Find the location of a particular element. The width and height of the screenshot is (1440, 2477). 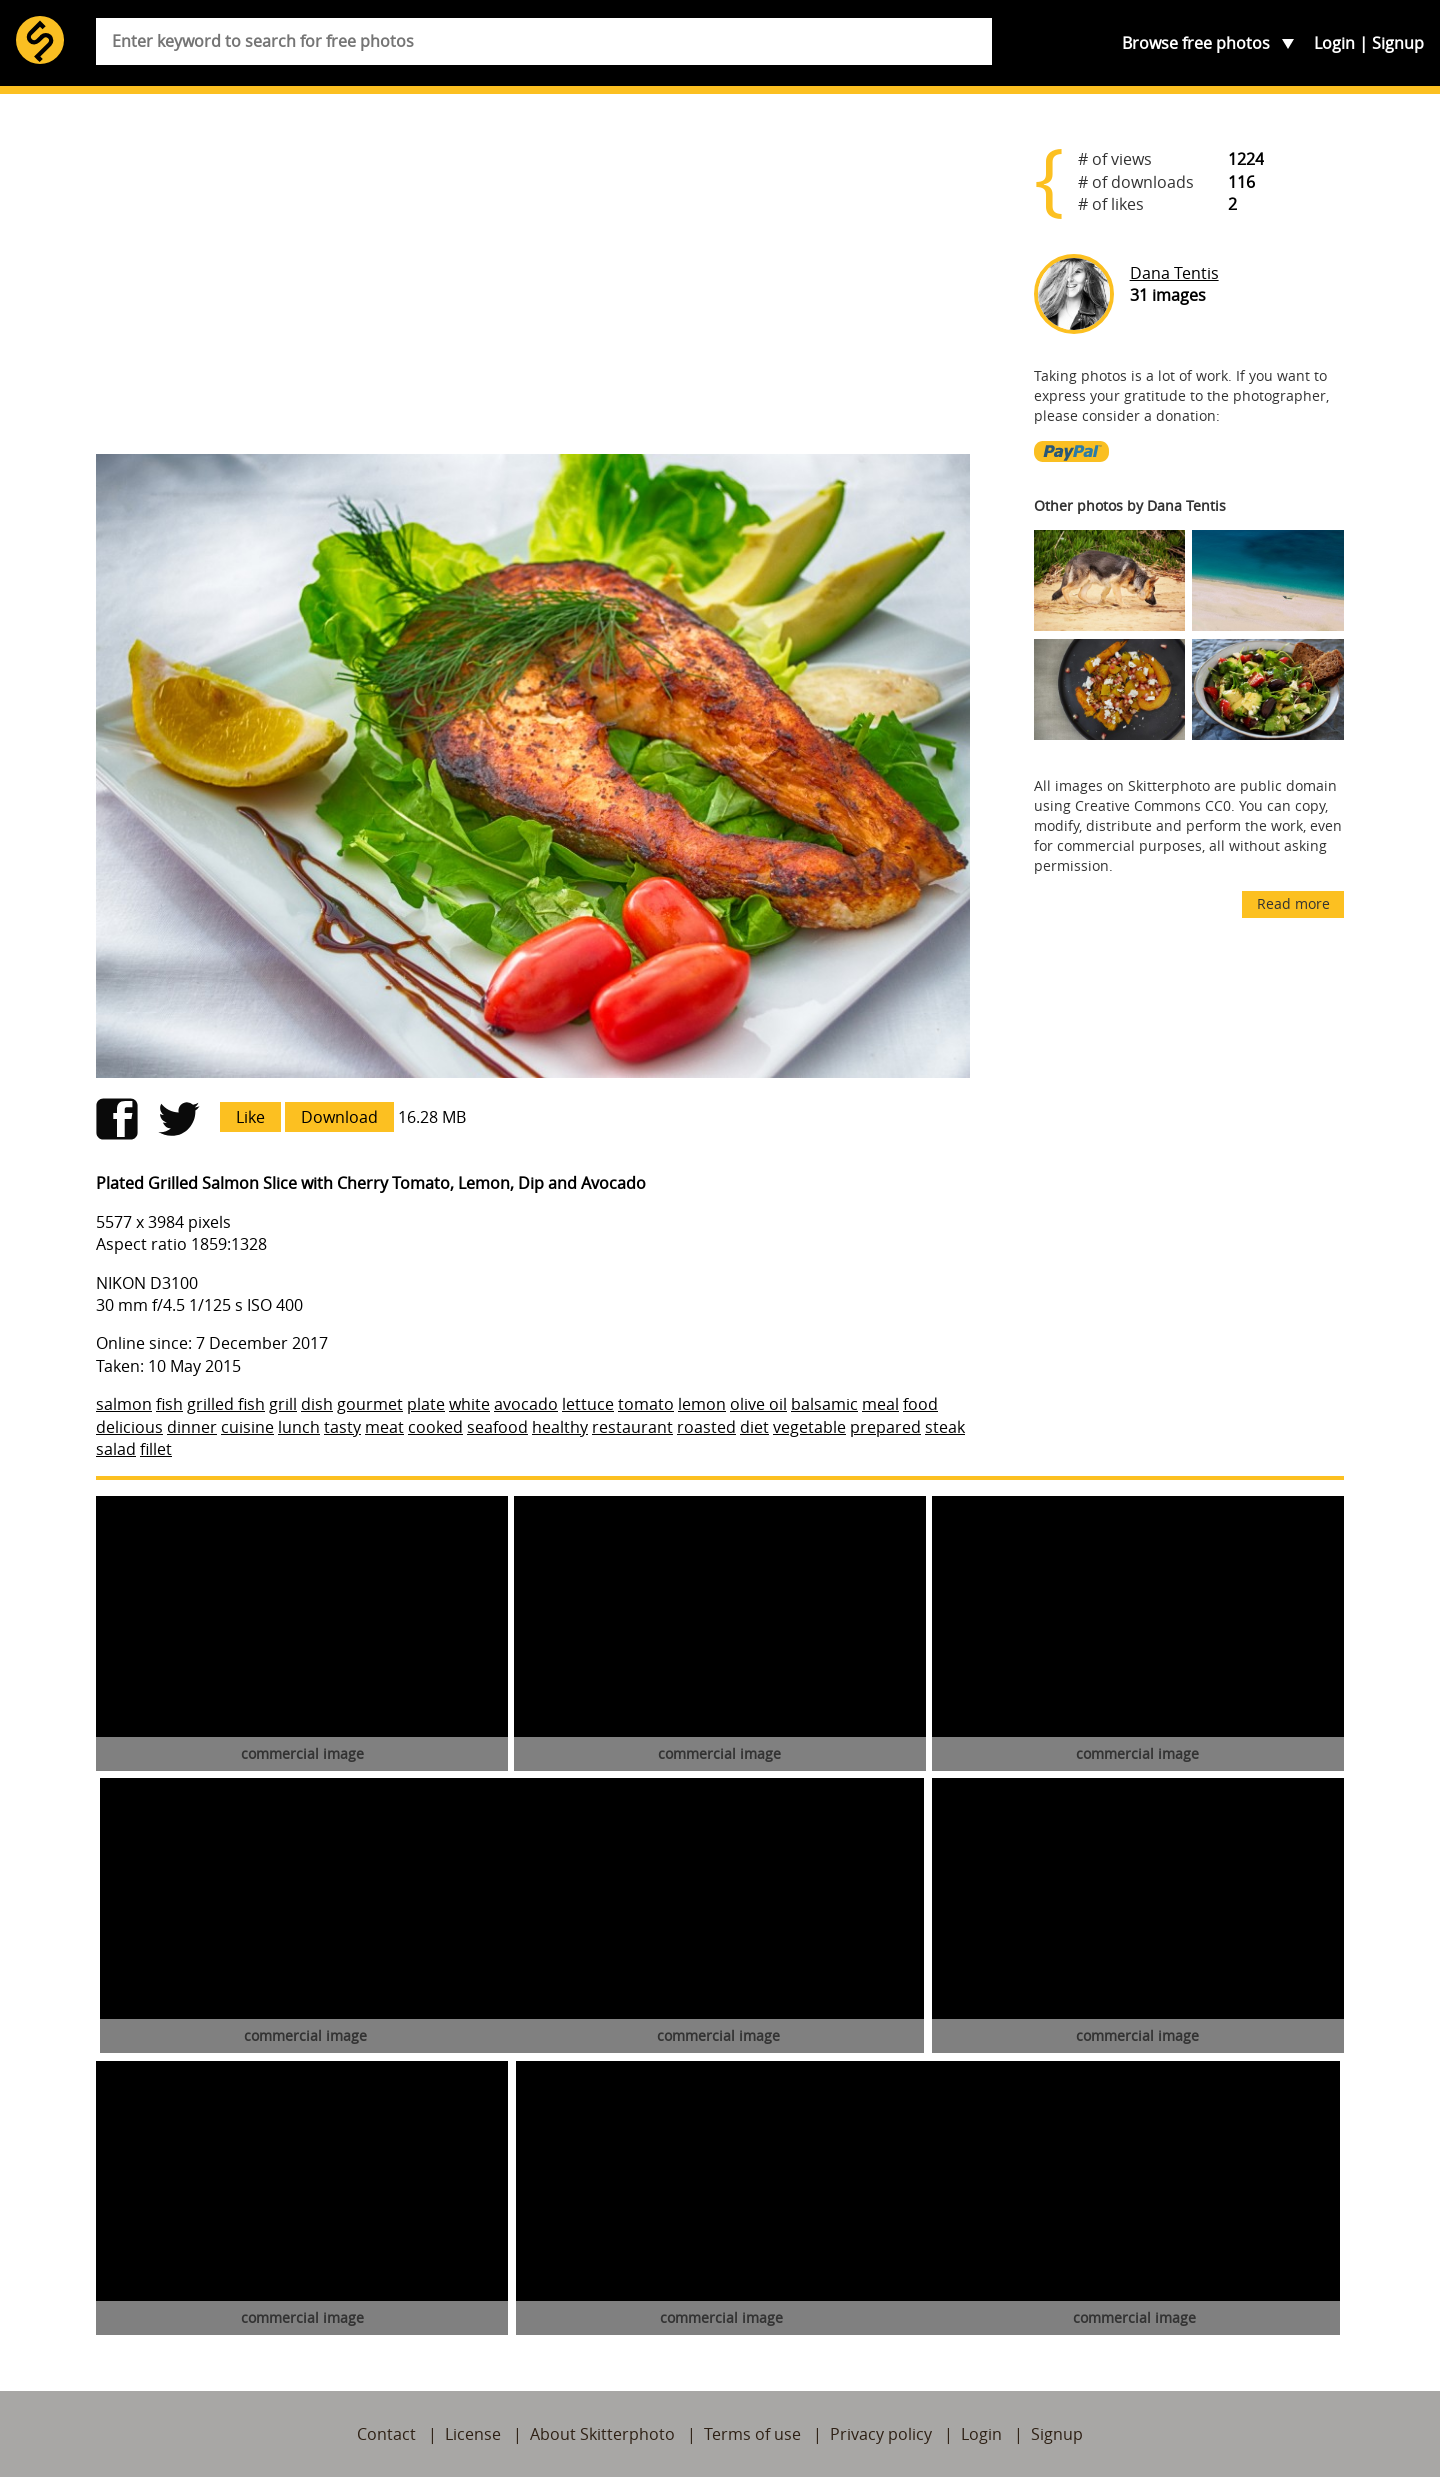

avocado is located at coordinates (526, 1404).